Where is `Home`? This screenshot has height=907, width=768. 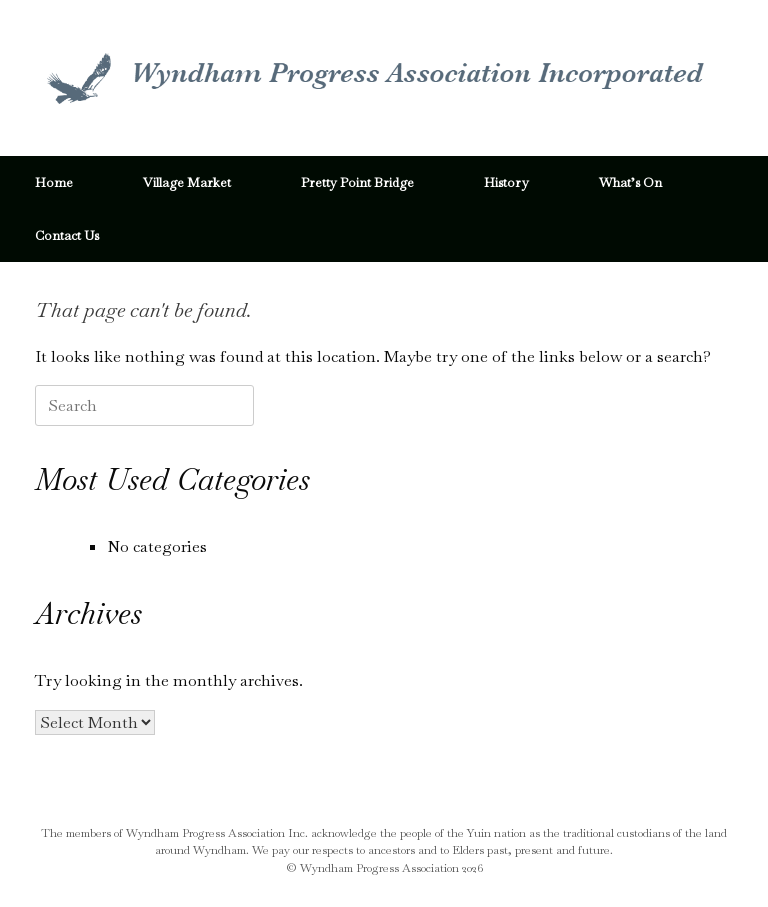
Home is located at coordinates (54, 182).